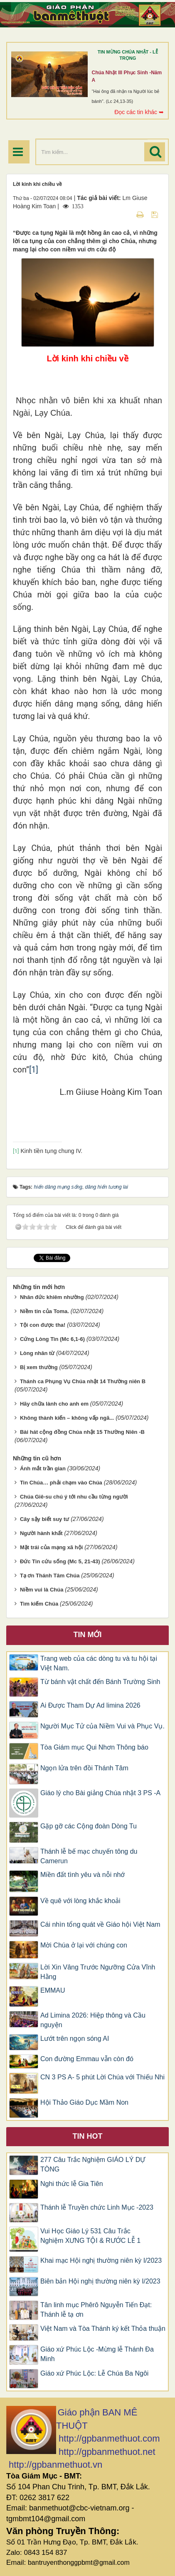  I want to click on Ngọn lửa trên đồi Thánh Tâm, so click(84, 1768).